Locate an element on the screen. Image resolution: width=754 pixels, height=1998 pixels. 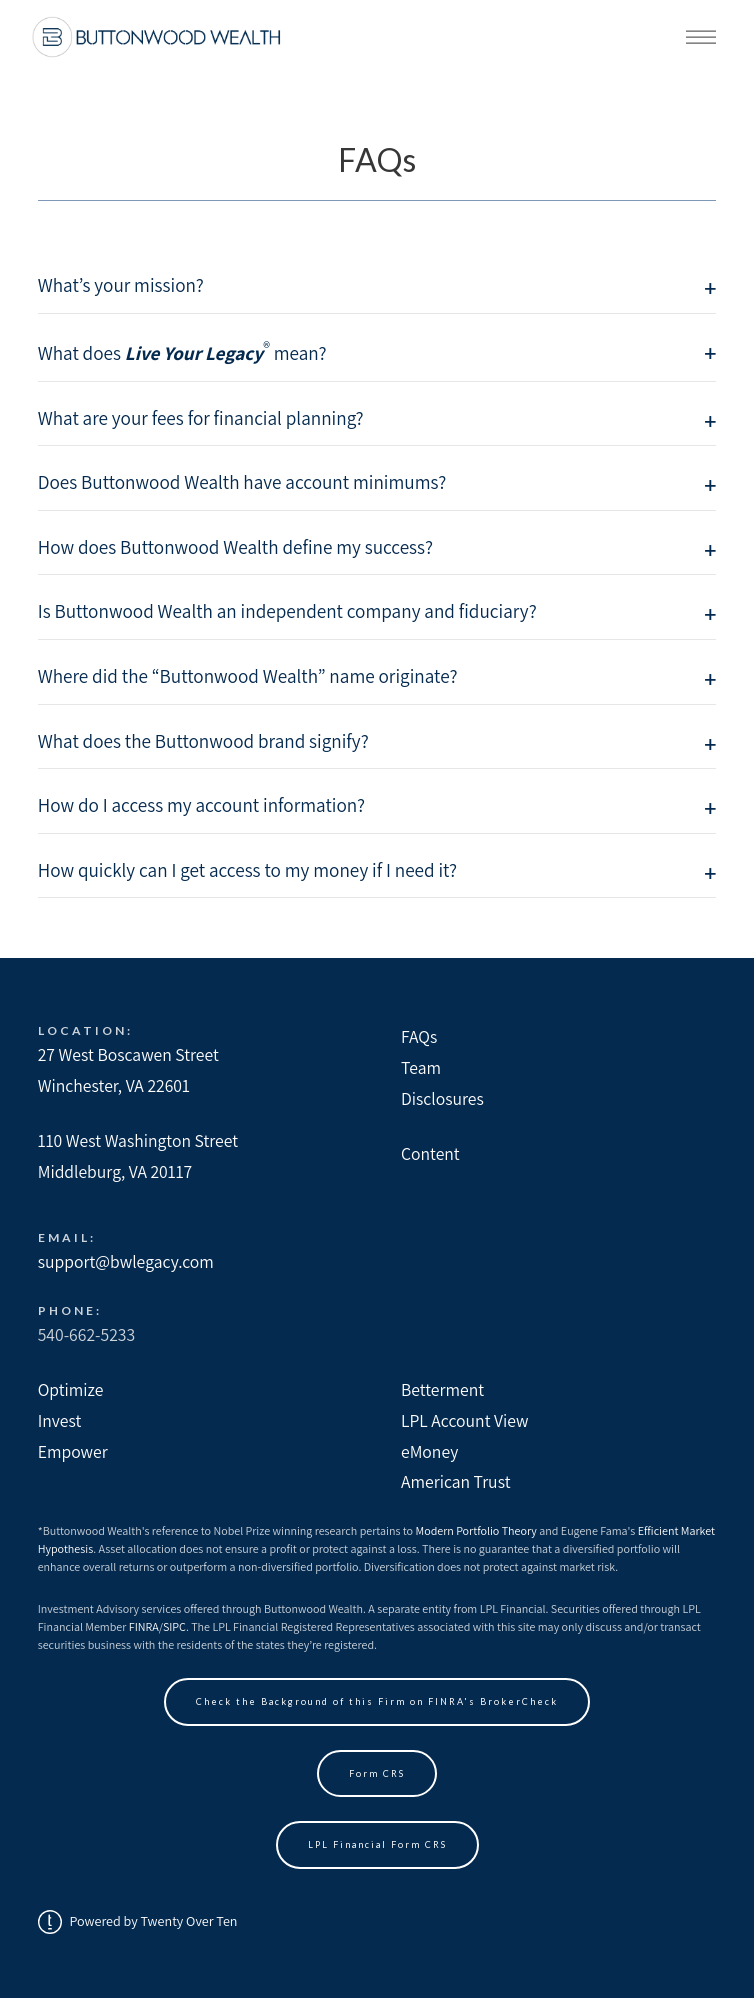
Optimize is located at coordinates (71, 1389).